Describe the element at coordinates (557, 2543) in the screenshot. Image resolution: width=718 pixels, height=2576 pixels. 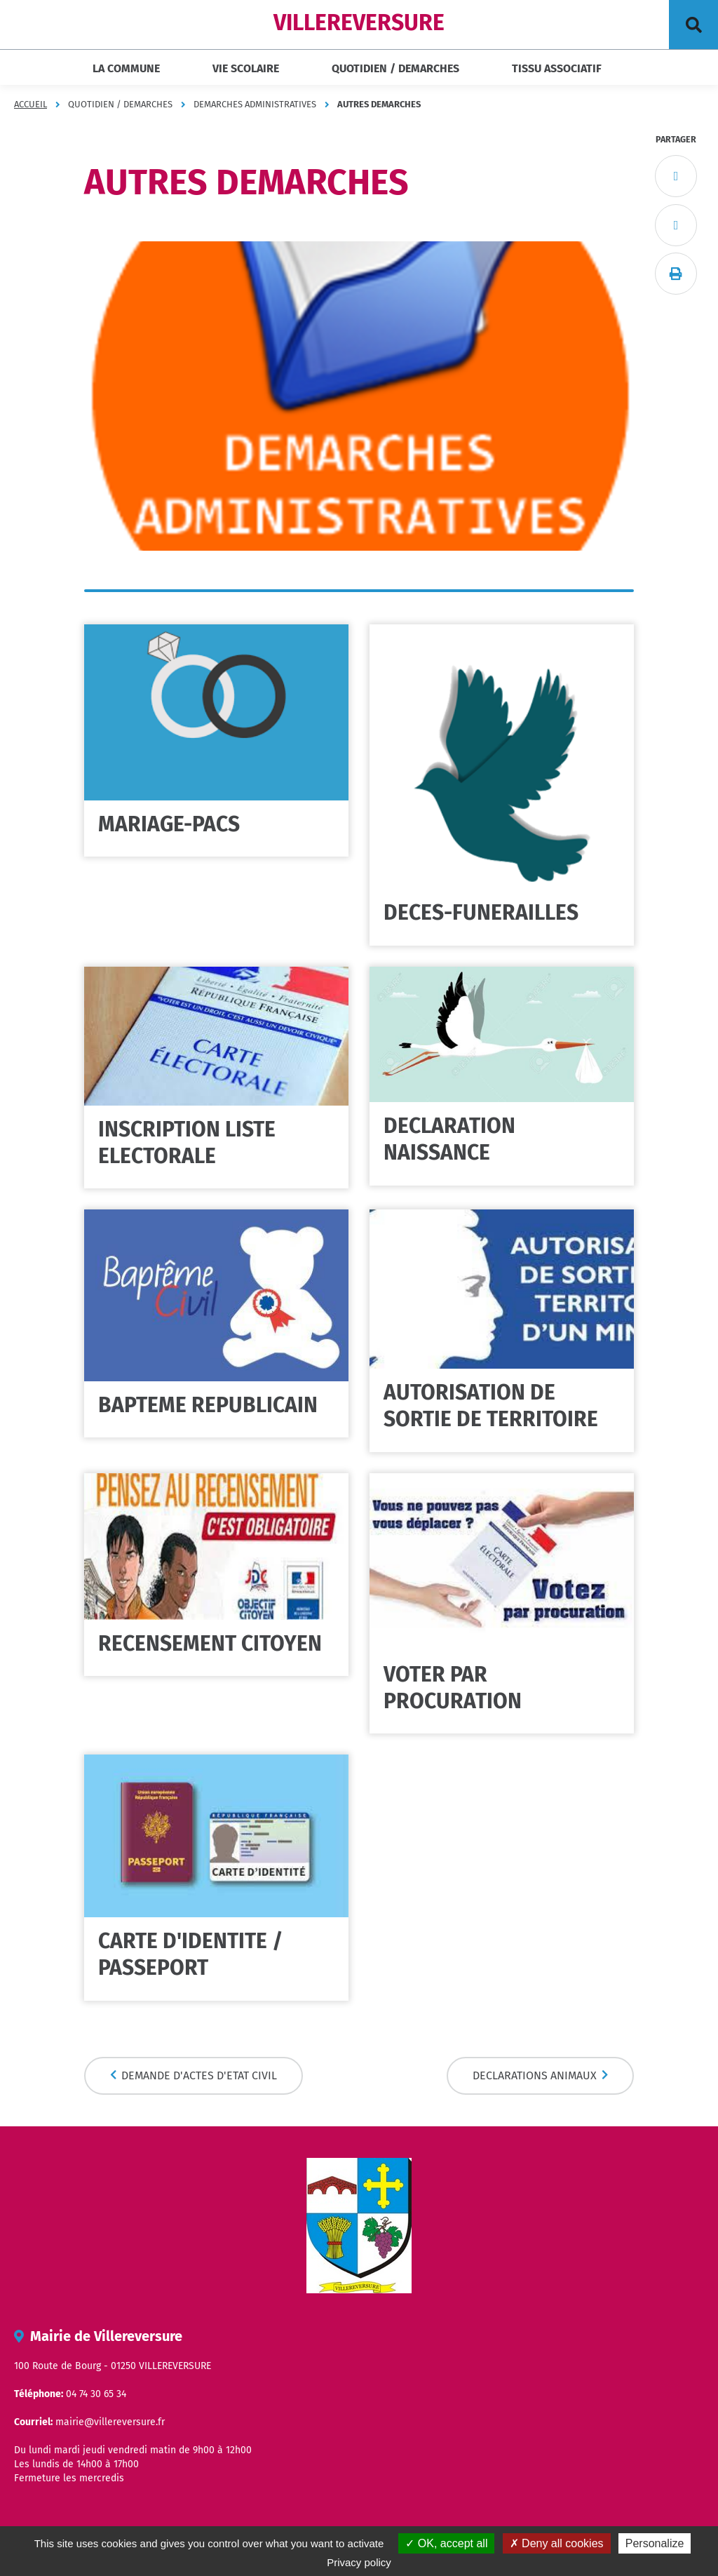
I see `Deny all cookies` at that location.